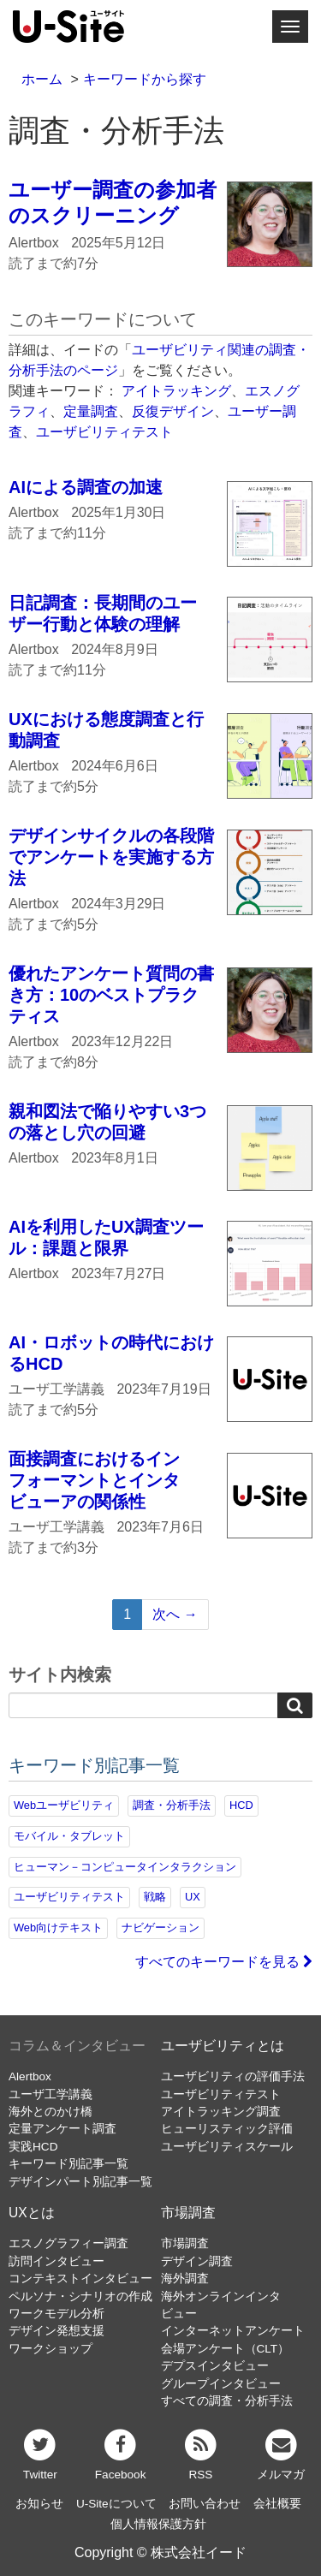  What do you see at coordinates (185, 2278) in the screenshot?
I see `海外調査` at bounding box center [185, 2278].